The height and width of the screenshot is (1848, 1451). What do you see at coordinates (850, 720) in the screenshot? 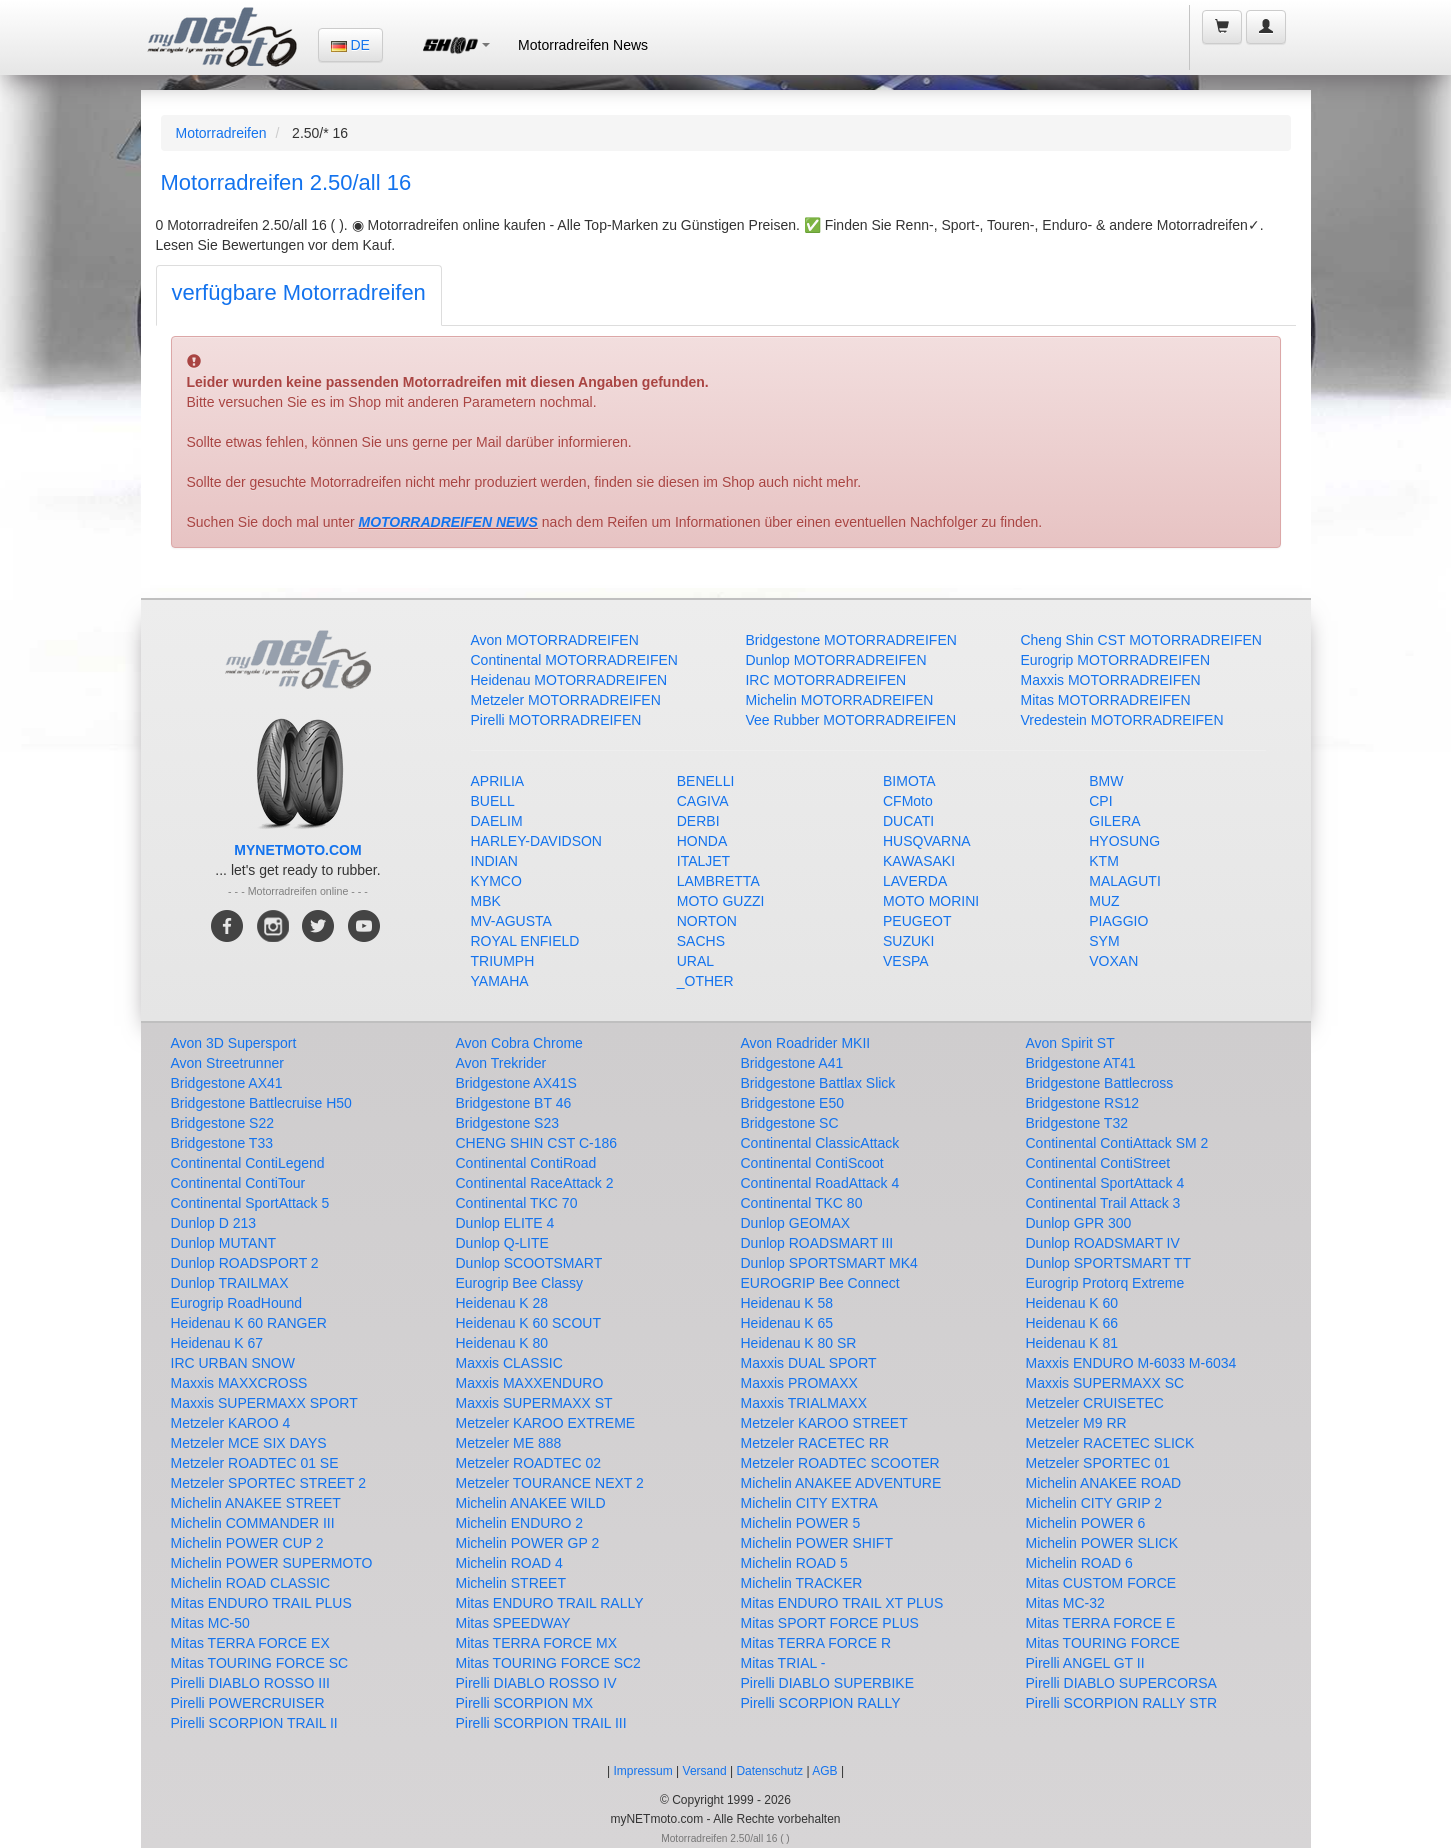
I see `Vee Rubber MOTORRADREIFEN` at bounding box center [850, 720].